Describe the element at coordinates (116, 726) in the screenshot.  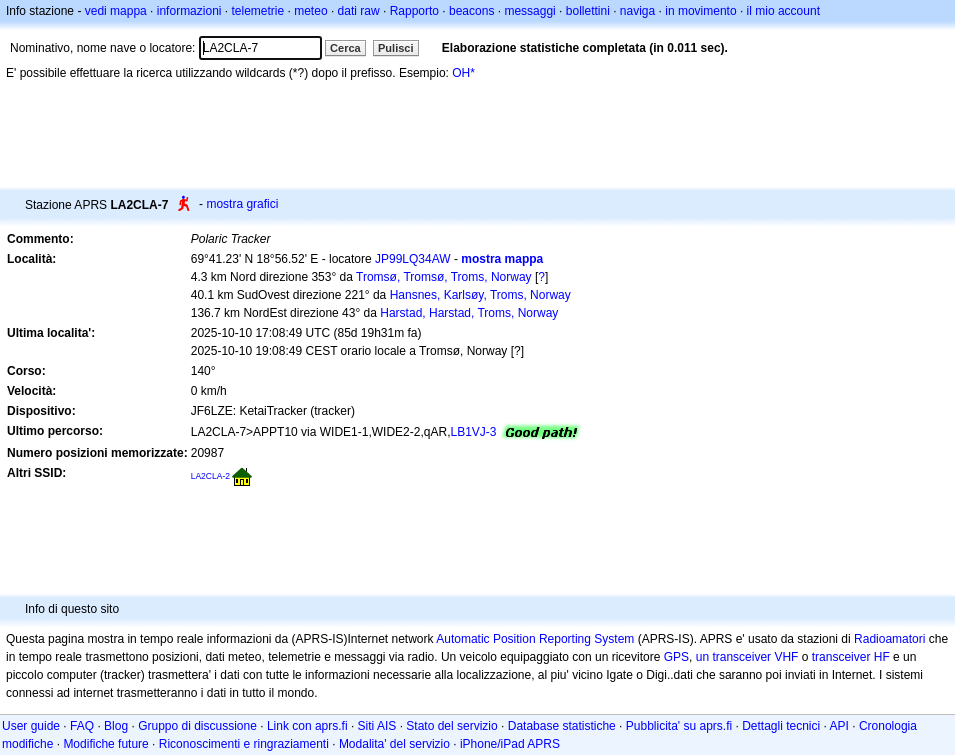
I see `Blog` at that location.